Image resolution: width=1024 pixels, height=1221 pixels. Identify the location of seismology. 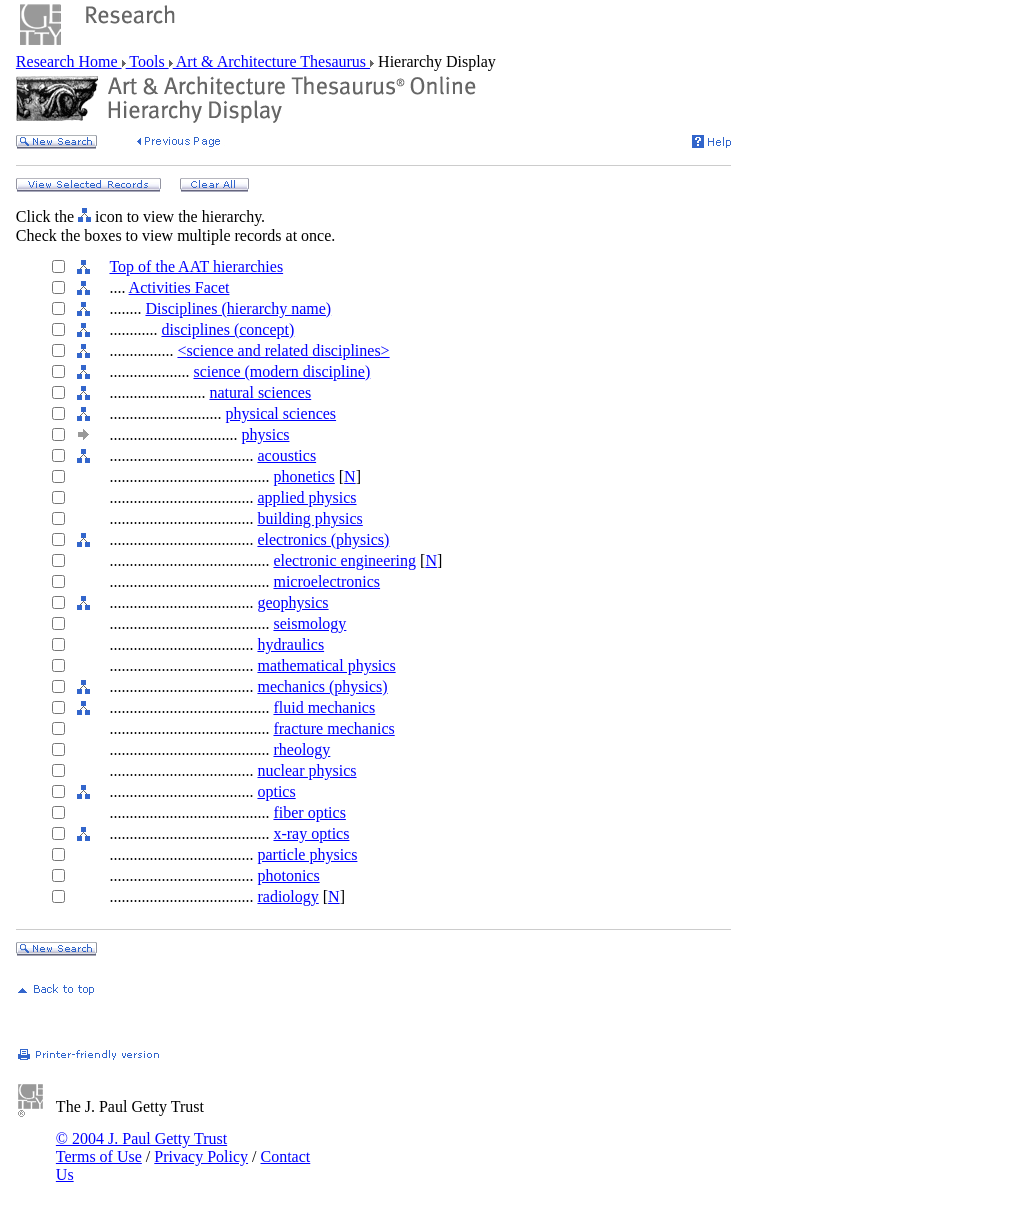
(309, 623).